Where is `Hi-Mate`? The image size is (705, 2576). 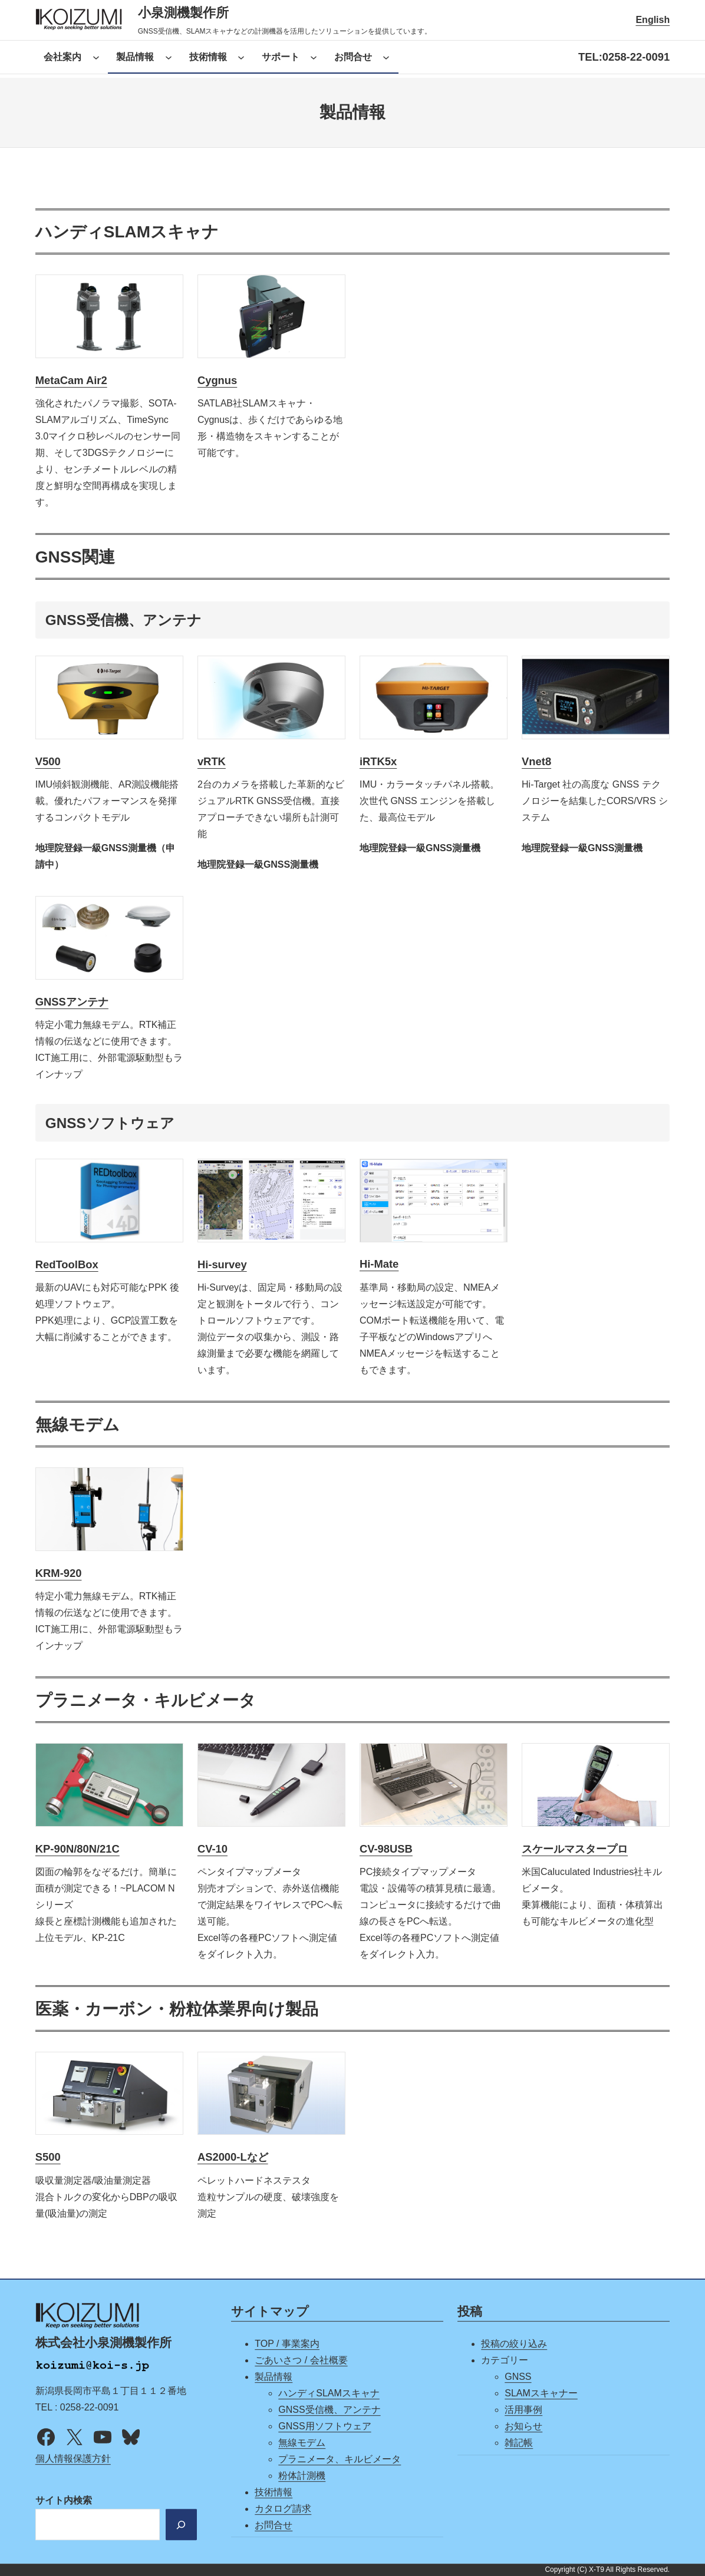
Hi-Mate is located at coordinates (379, 1264).